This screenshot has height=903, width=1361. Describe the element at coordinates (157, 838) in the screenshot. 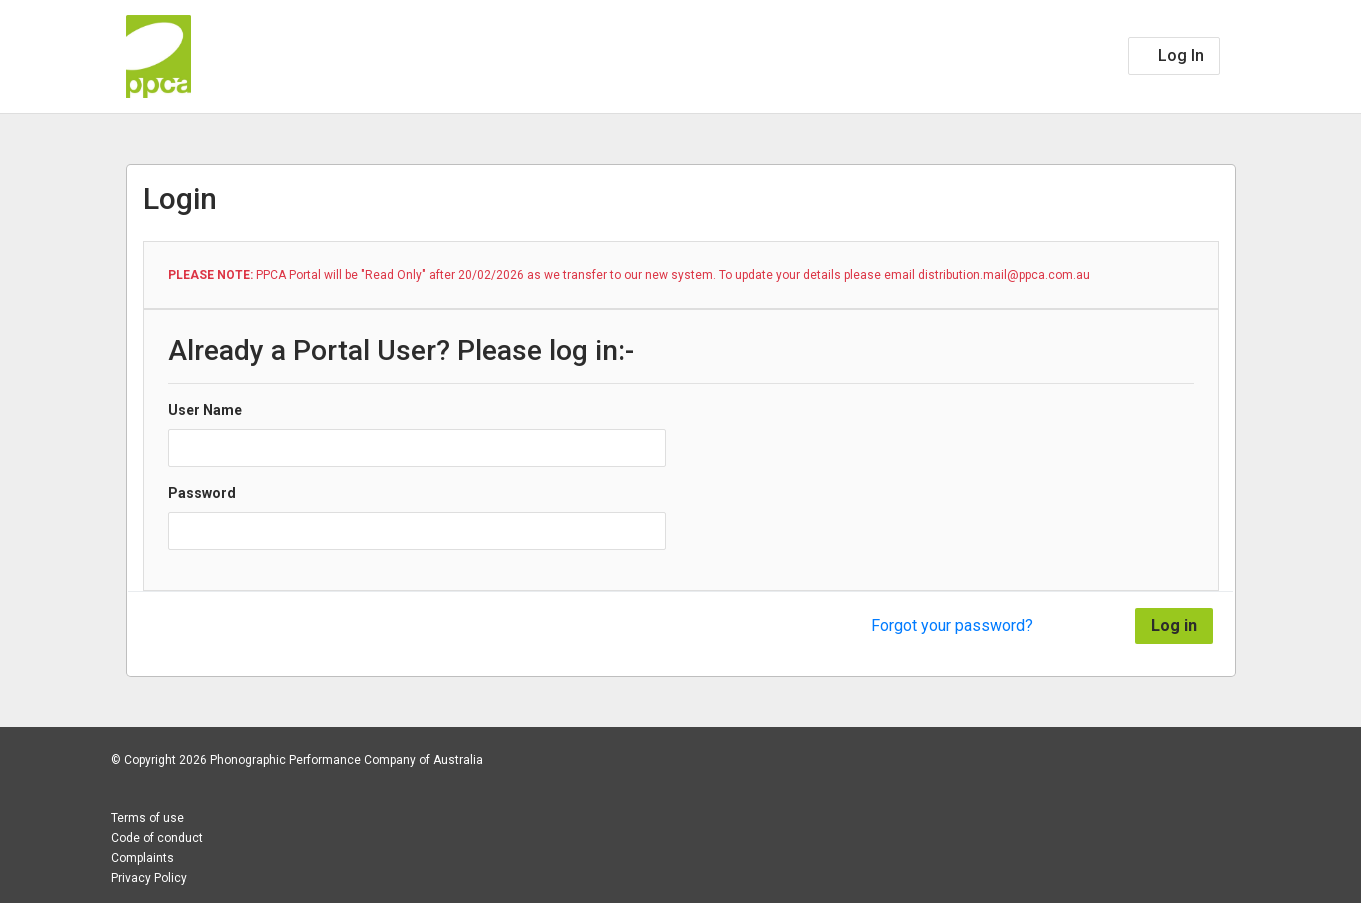

I see `Code of conduct` at that location.